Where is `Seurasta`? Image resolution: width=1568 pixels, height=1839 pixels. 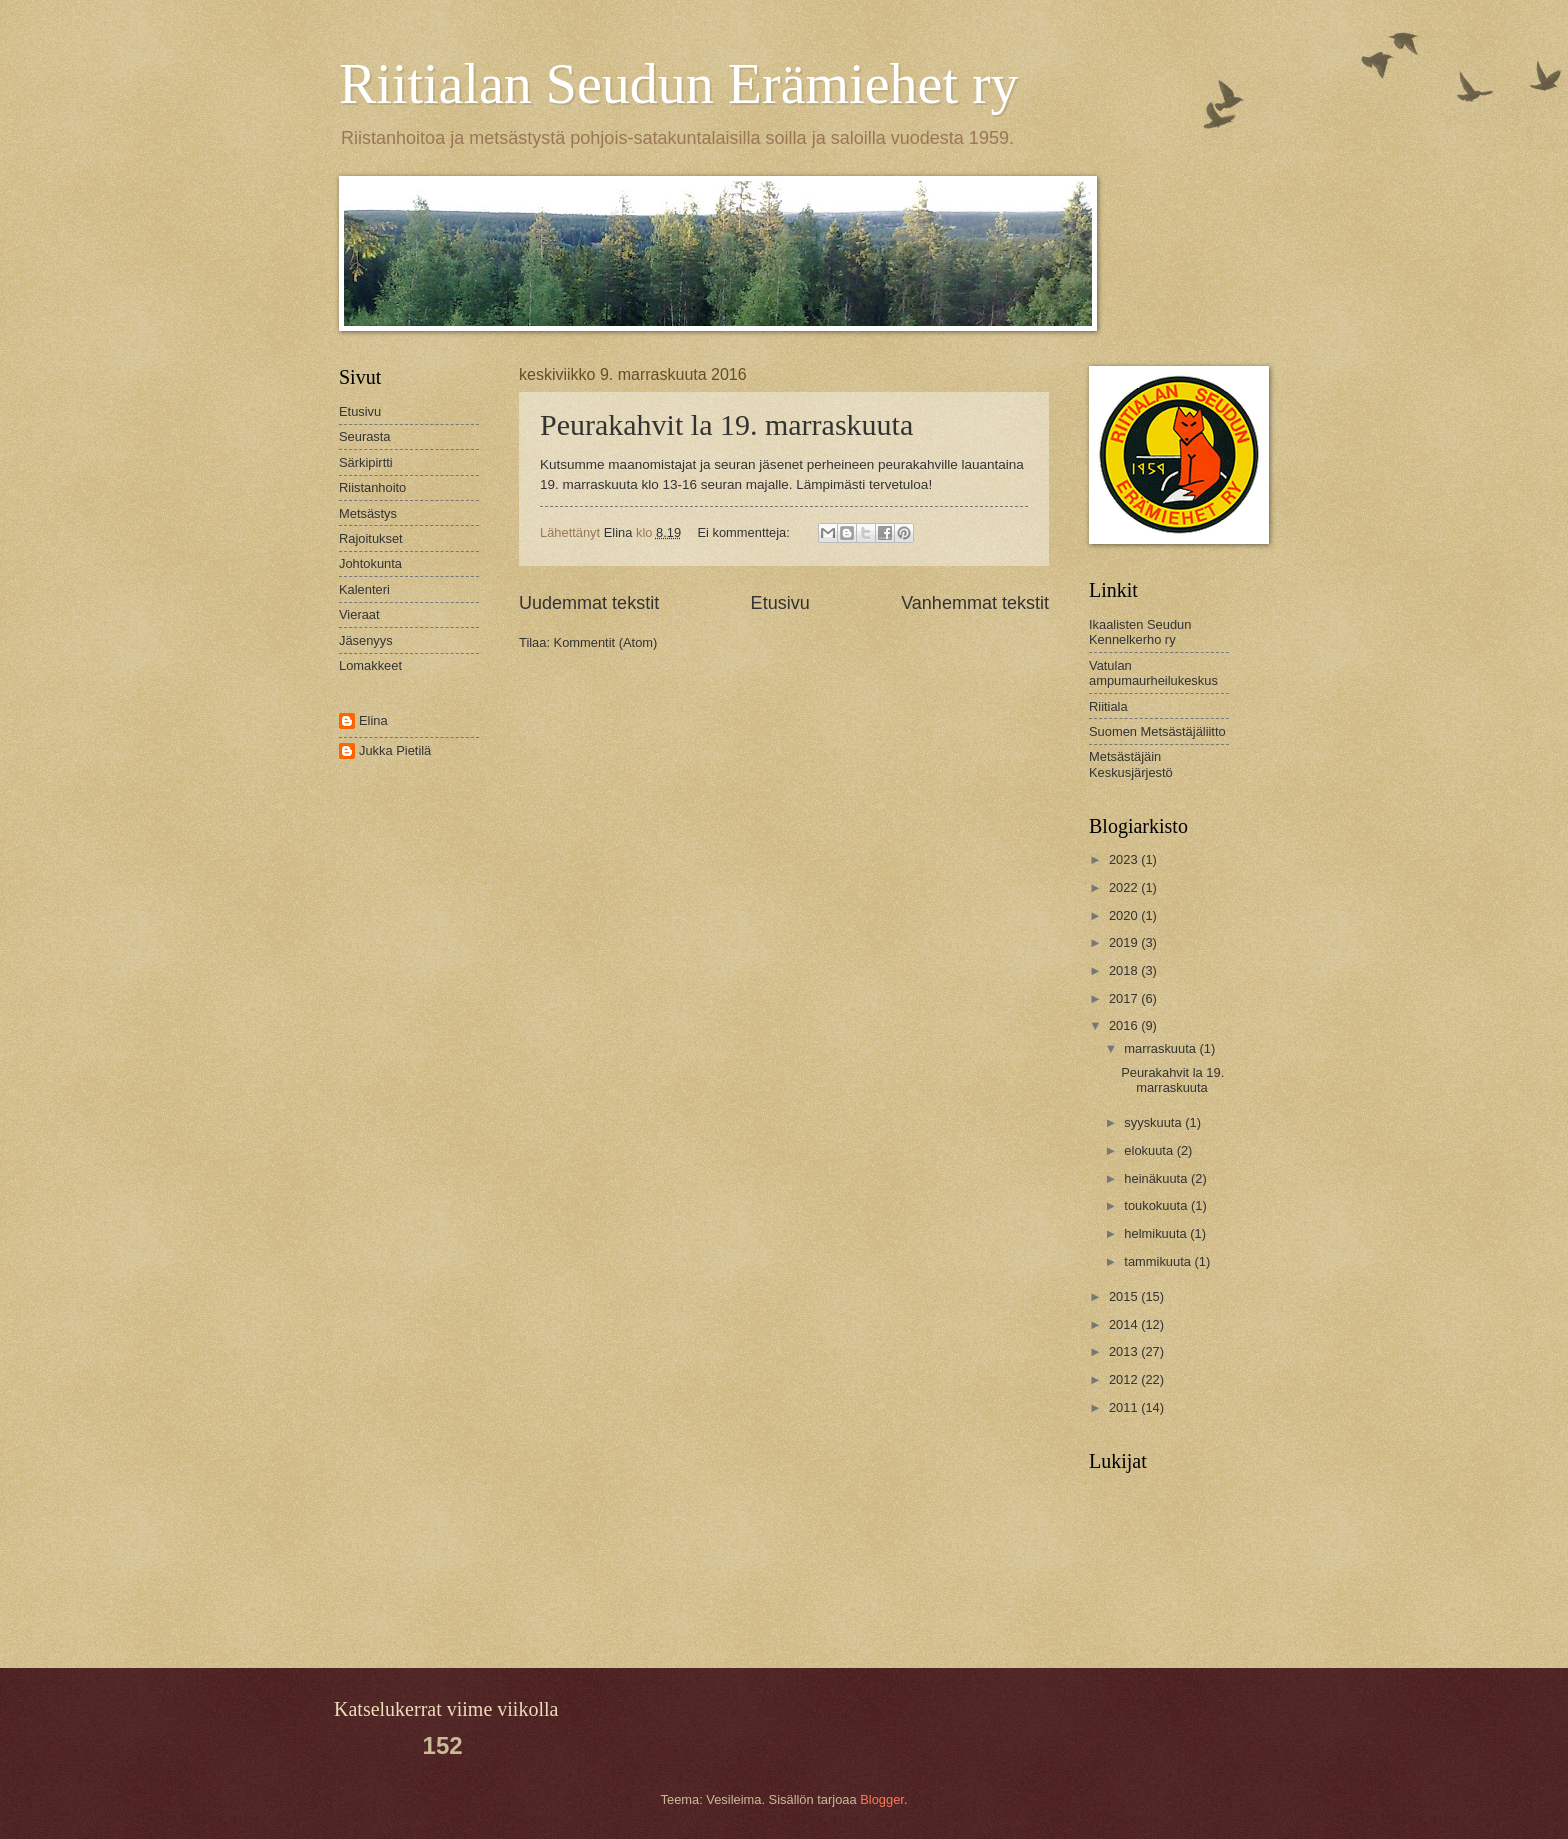
Seurasta is located at coordinates (365, 436).